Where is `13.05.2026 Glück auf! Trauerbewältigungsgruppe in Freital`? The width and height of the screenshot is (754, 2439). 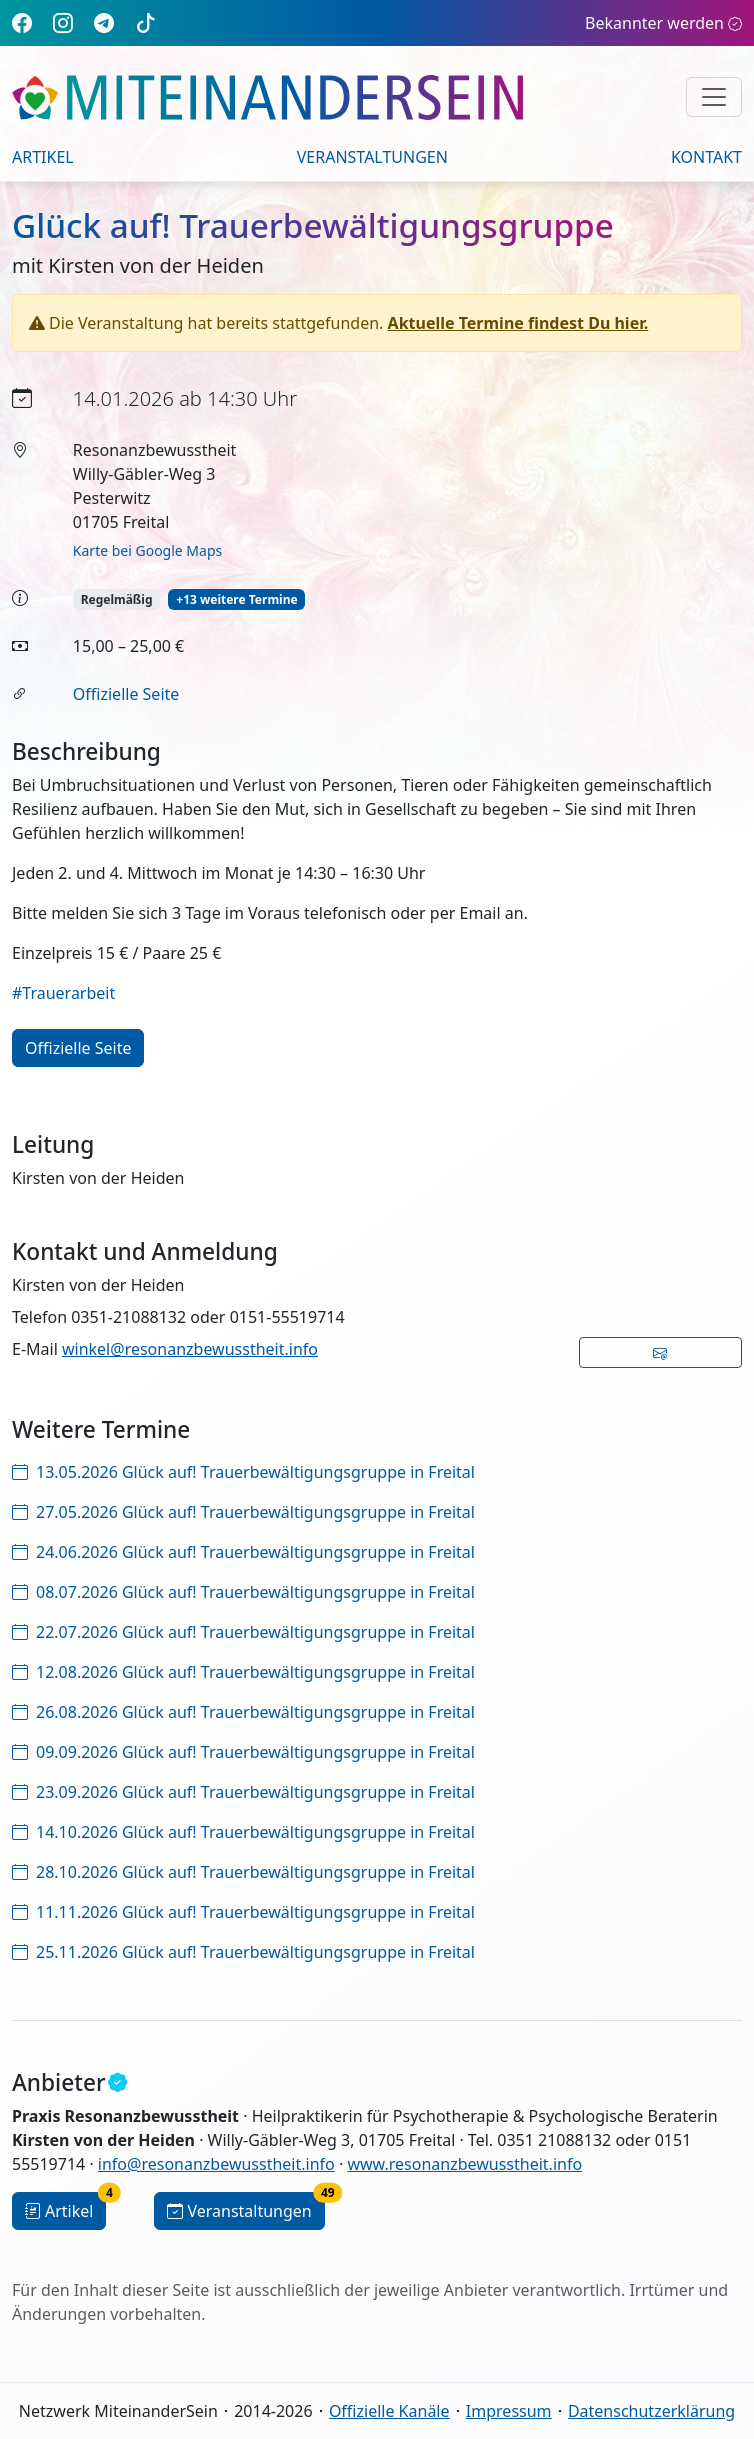 13.05.2026 Glück auf! Trauerbewältigungsgruppe in Freital is located at coordinates (243, 1472).